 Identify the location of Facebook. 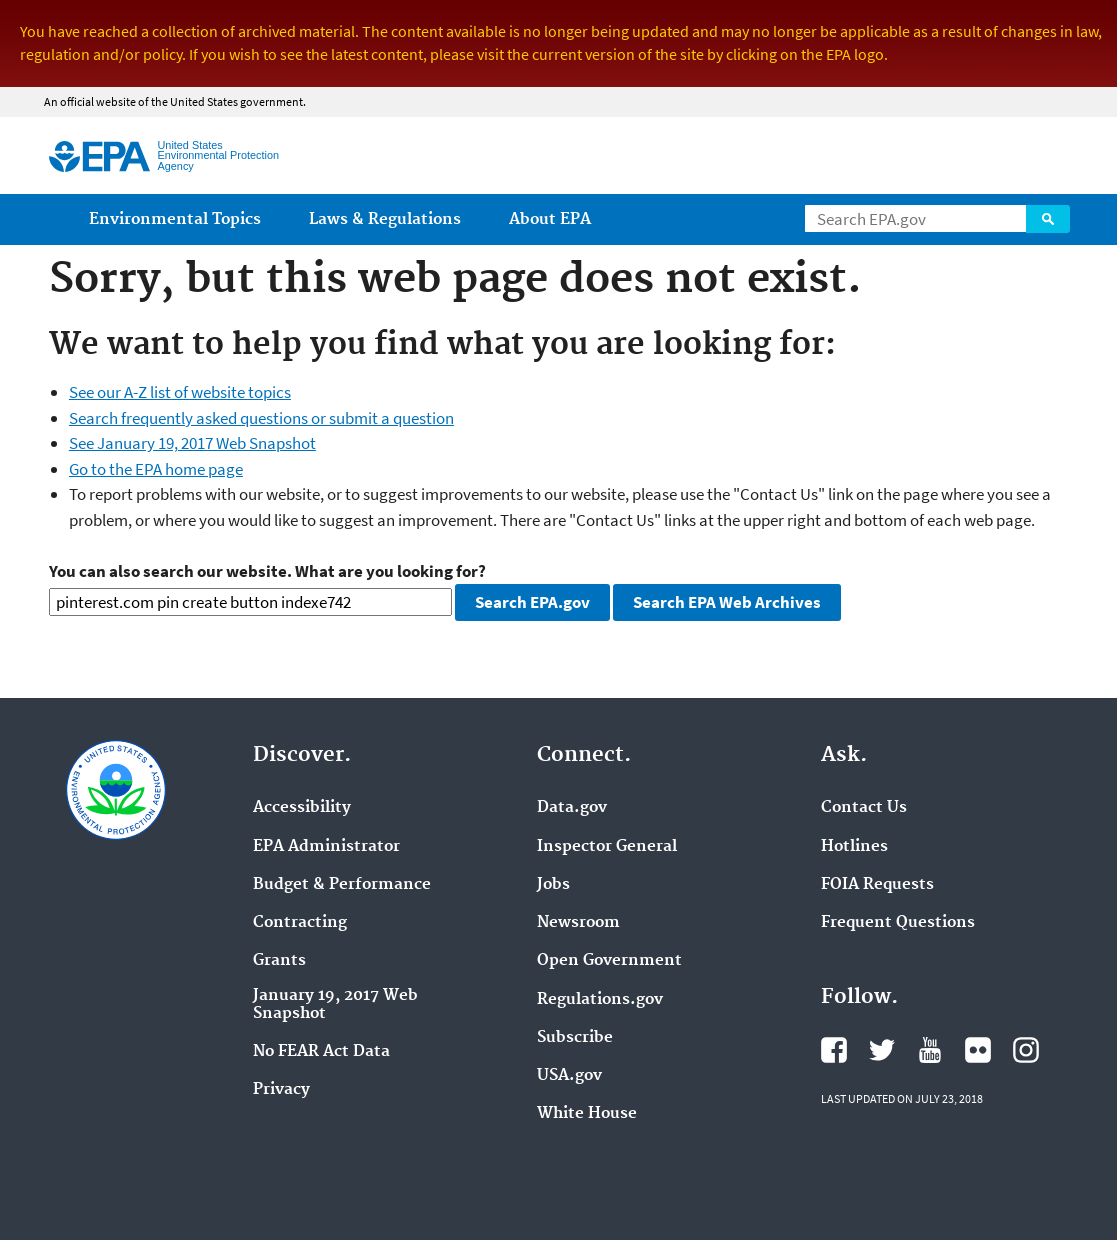
(834, 1050).